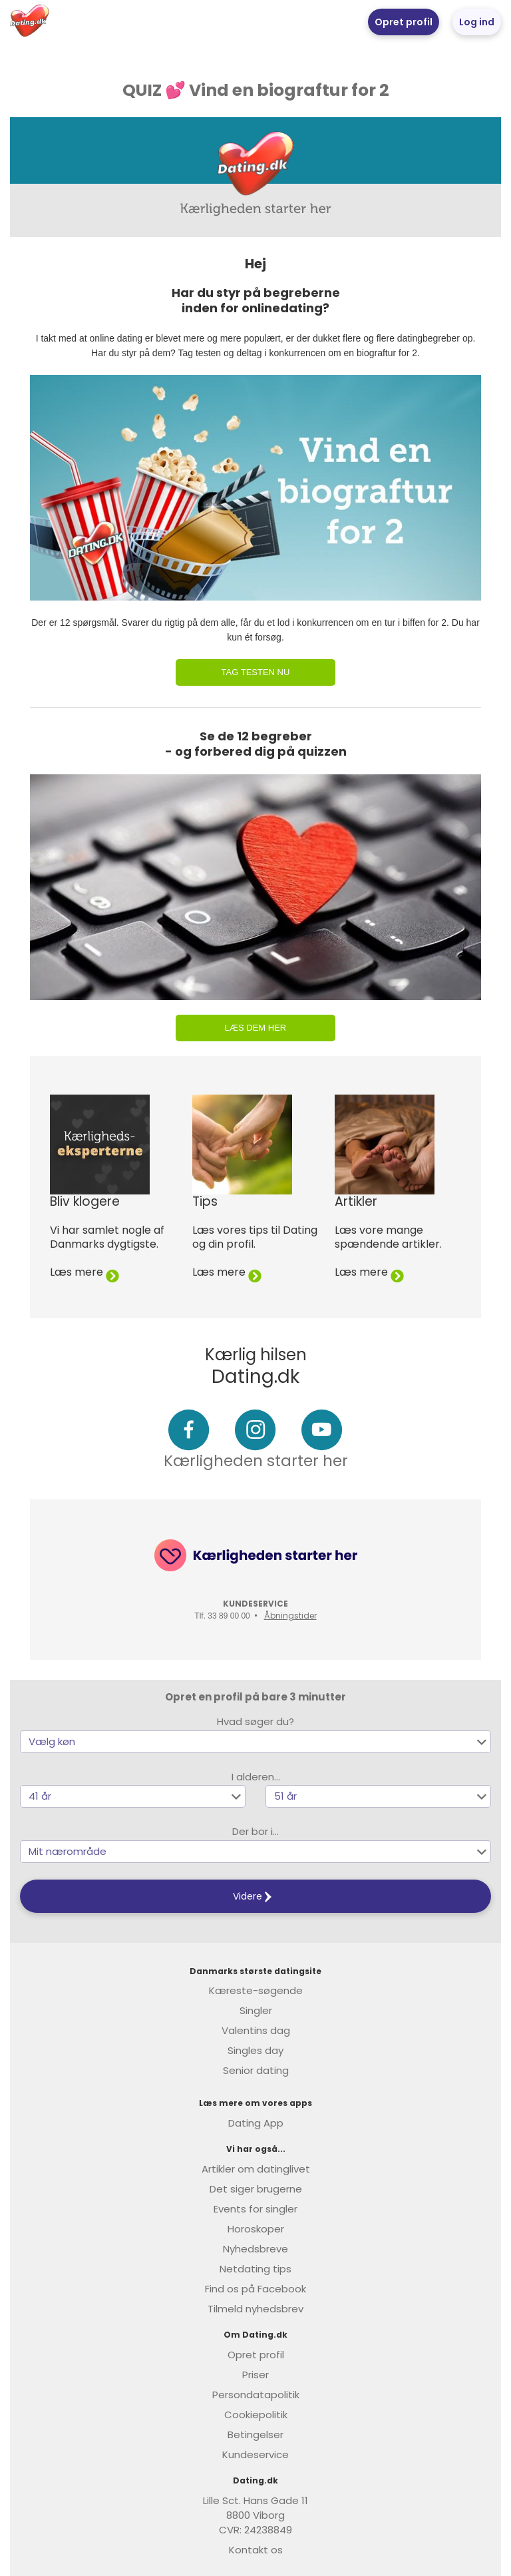 The image size is (511, 2576). Describe the element at coordinates (84, 1272) in the screenshot. I see `Læs mere` at that location.